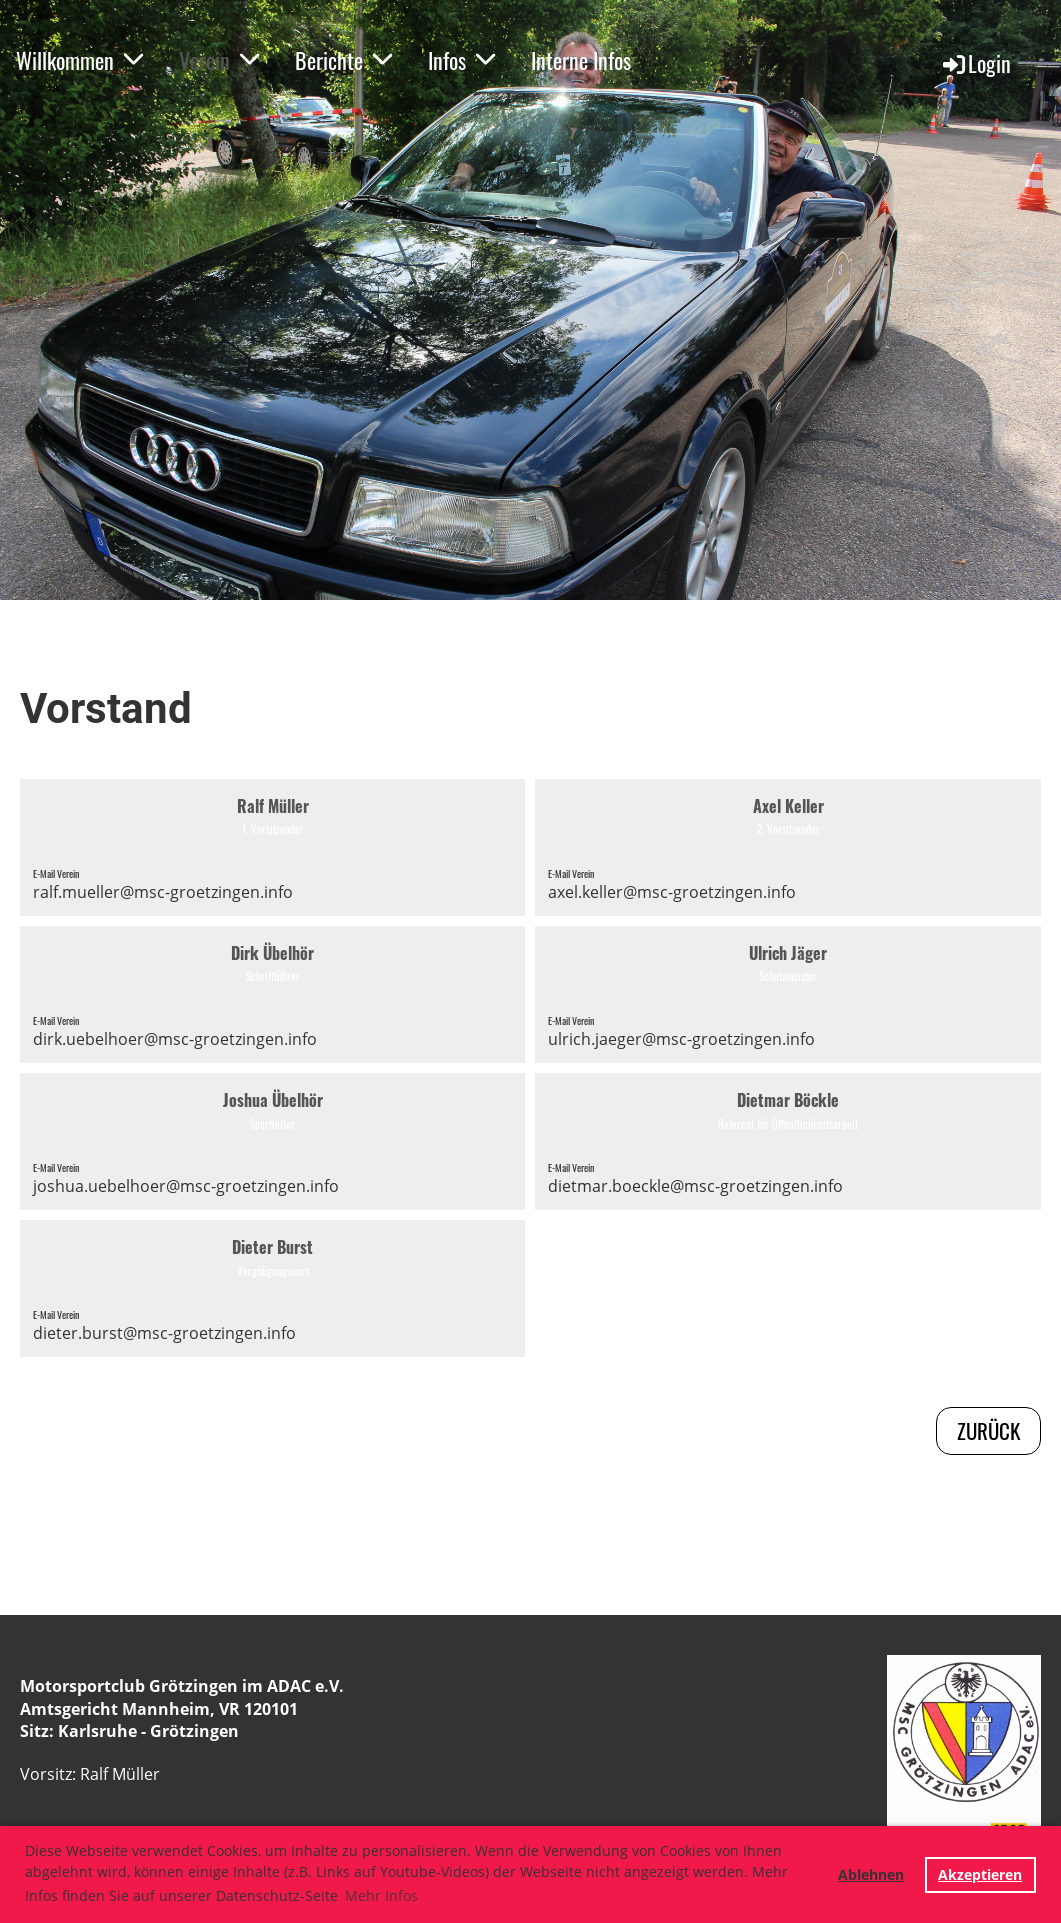 The image size is (1061, 1923). What do you see at coordinates (79, 60) in the screenshot?
I see `Willkommen` at bounding box center [79, 60].